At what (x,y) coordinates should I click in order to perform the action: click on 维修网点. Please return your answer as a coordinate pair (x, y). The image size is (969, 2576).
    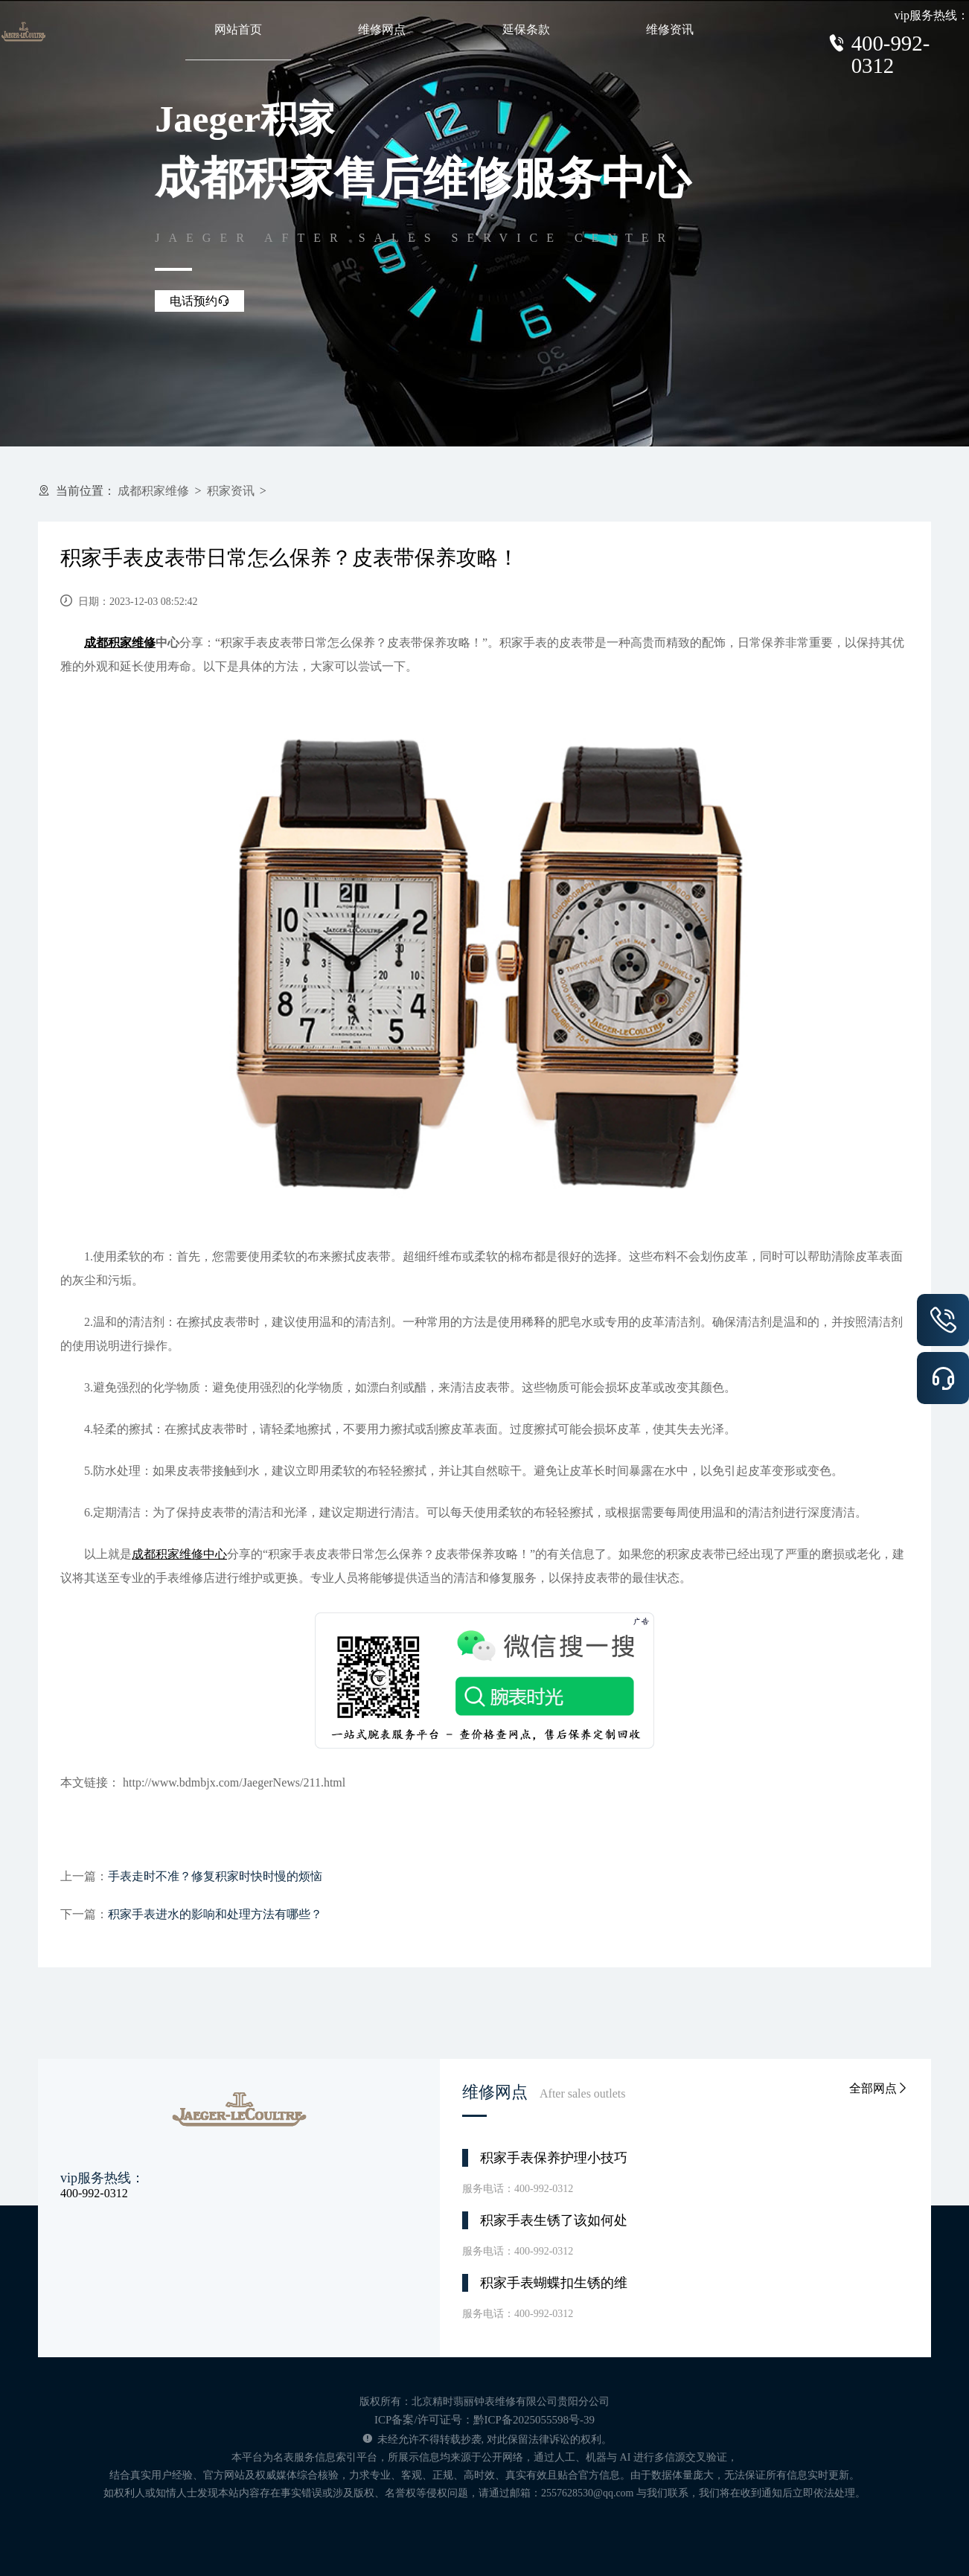
    Looking at the image, I should click on (382, 29).